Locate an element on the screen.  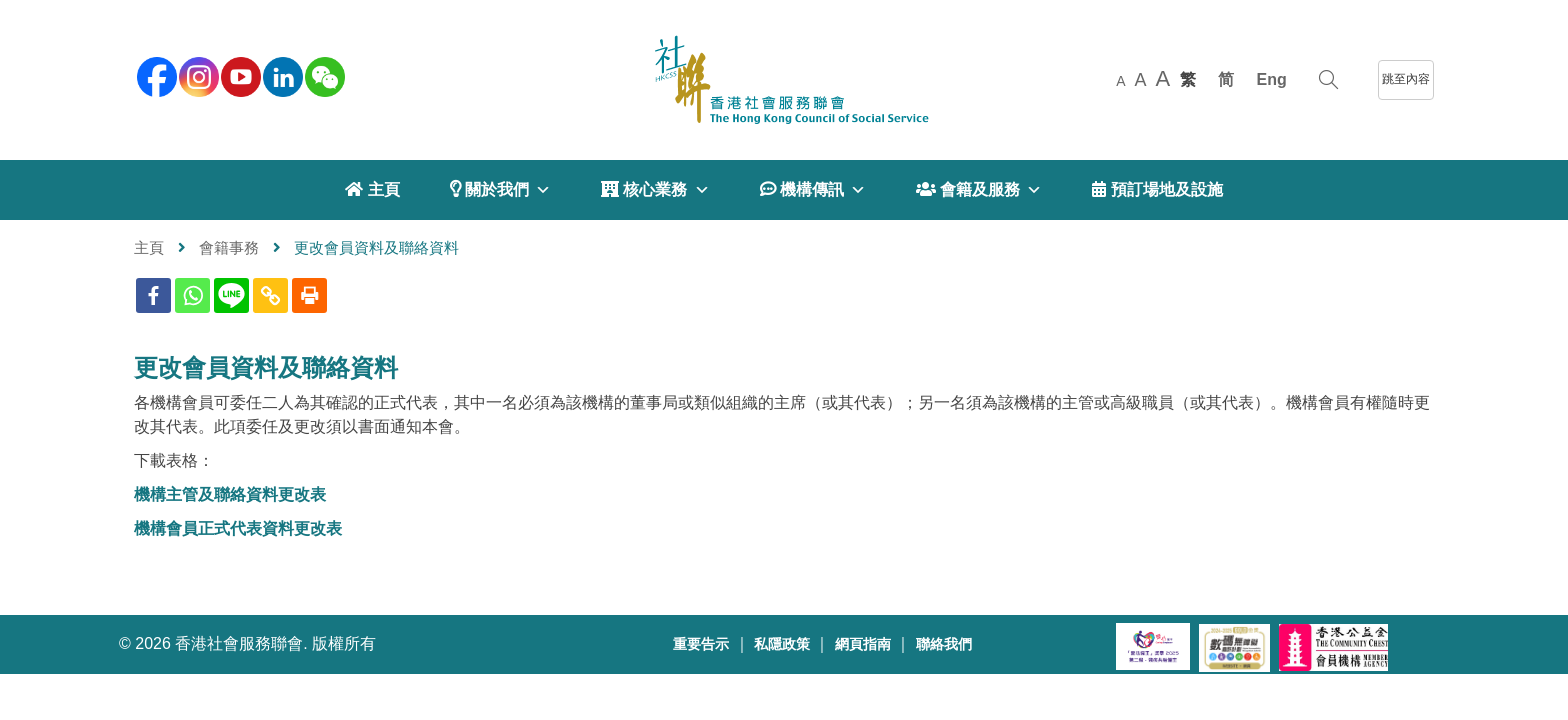
機構主管及聯絡資料更改表 is located at coordinates (230, 494).